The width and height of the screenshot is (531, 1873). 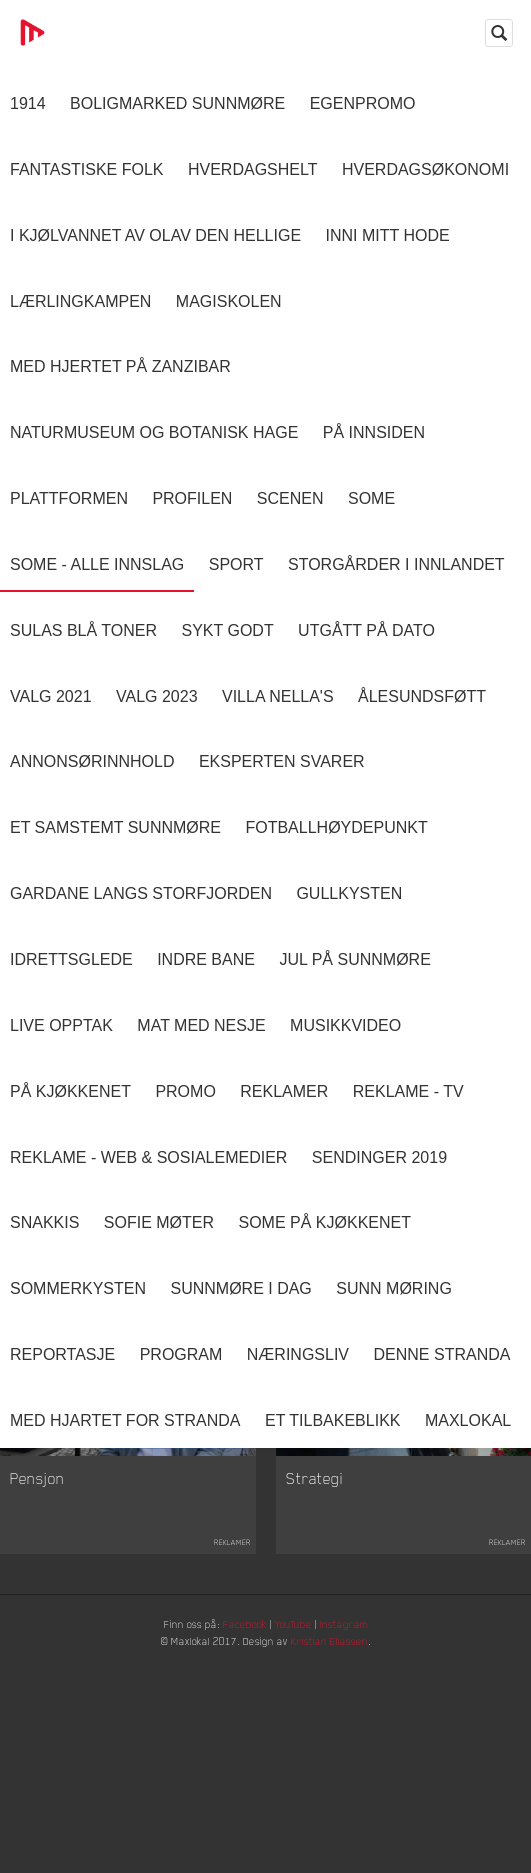 What do you see at coordinates (442, 1354) in the screenshot?
I see `Denne Stranda` at bounding box center [442, 1354].